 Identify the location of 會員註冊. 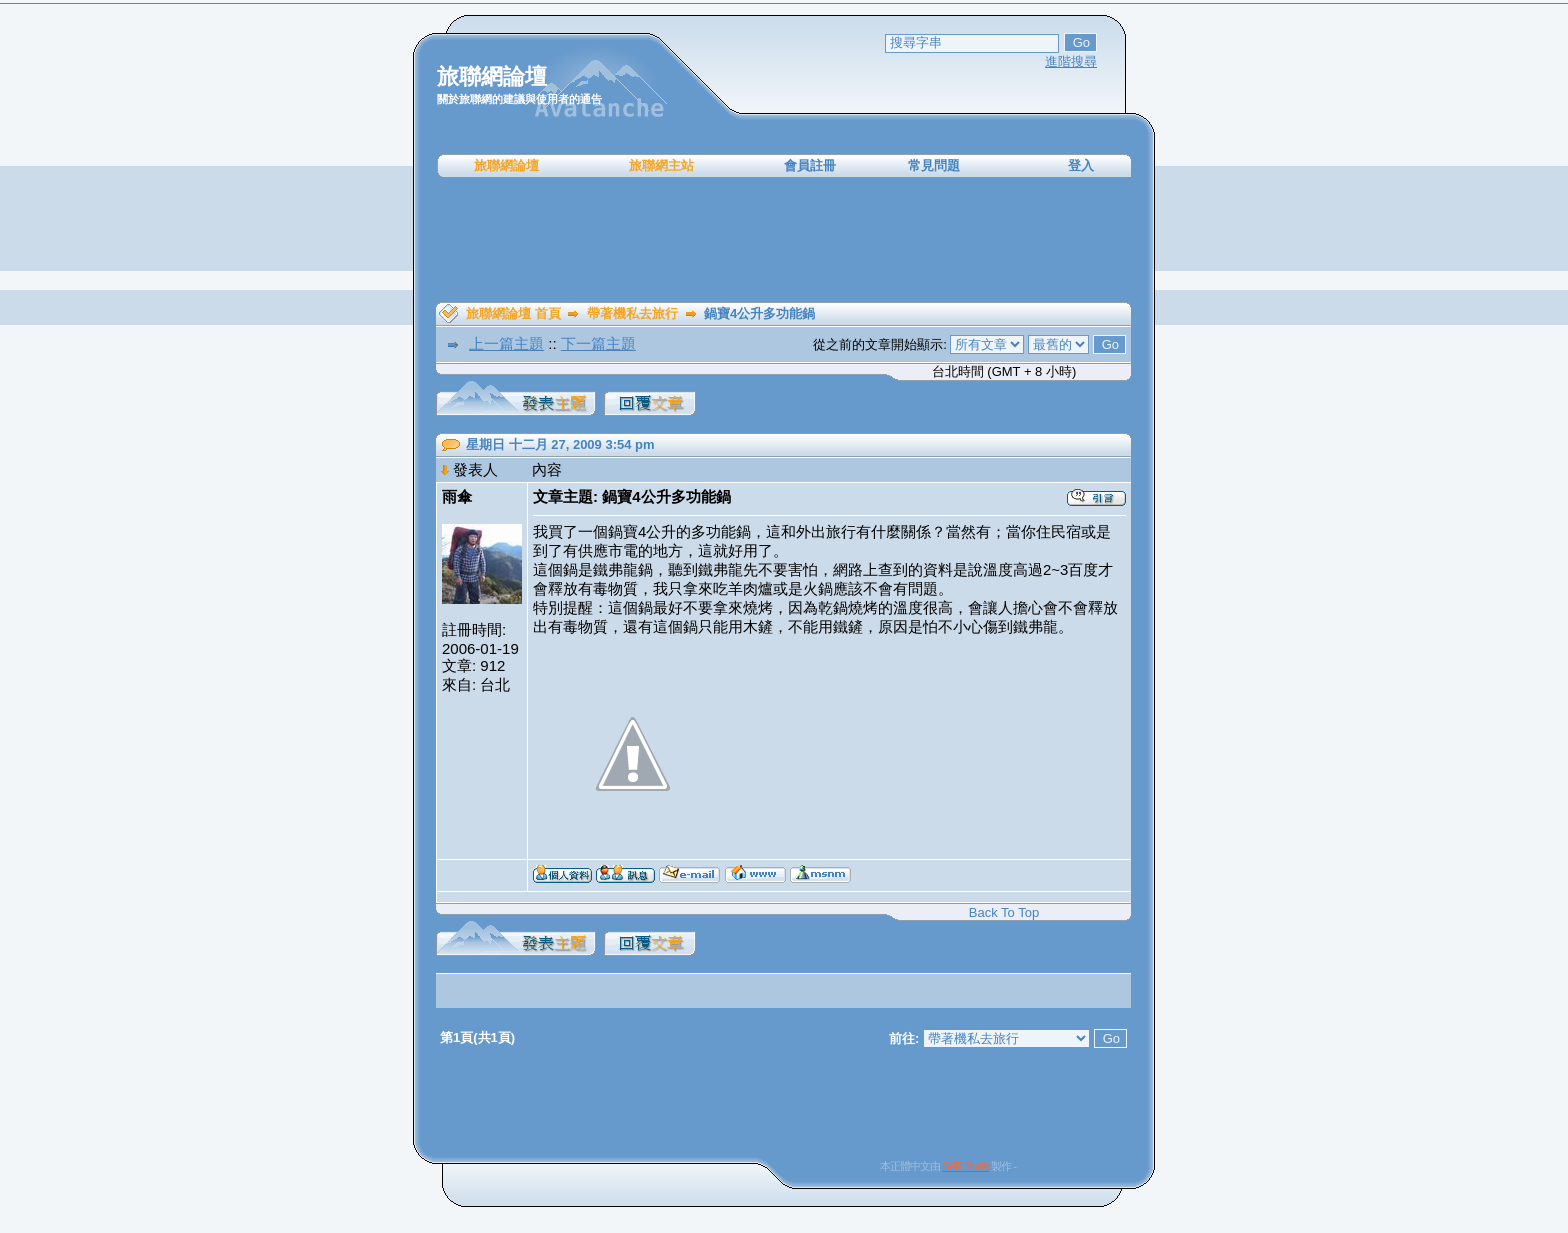
(810, 165).